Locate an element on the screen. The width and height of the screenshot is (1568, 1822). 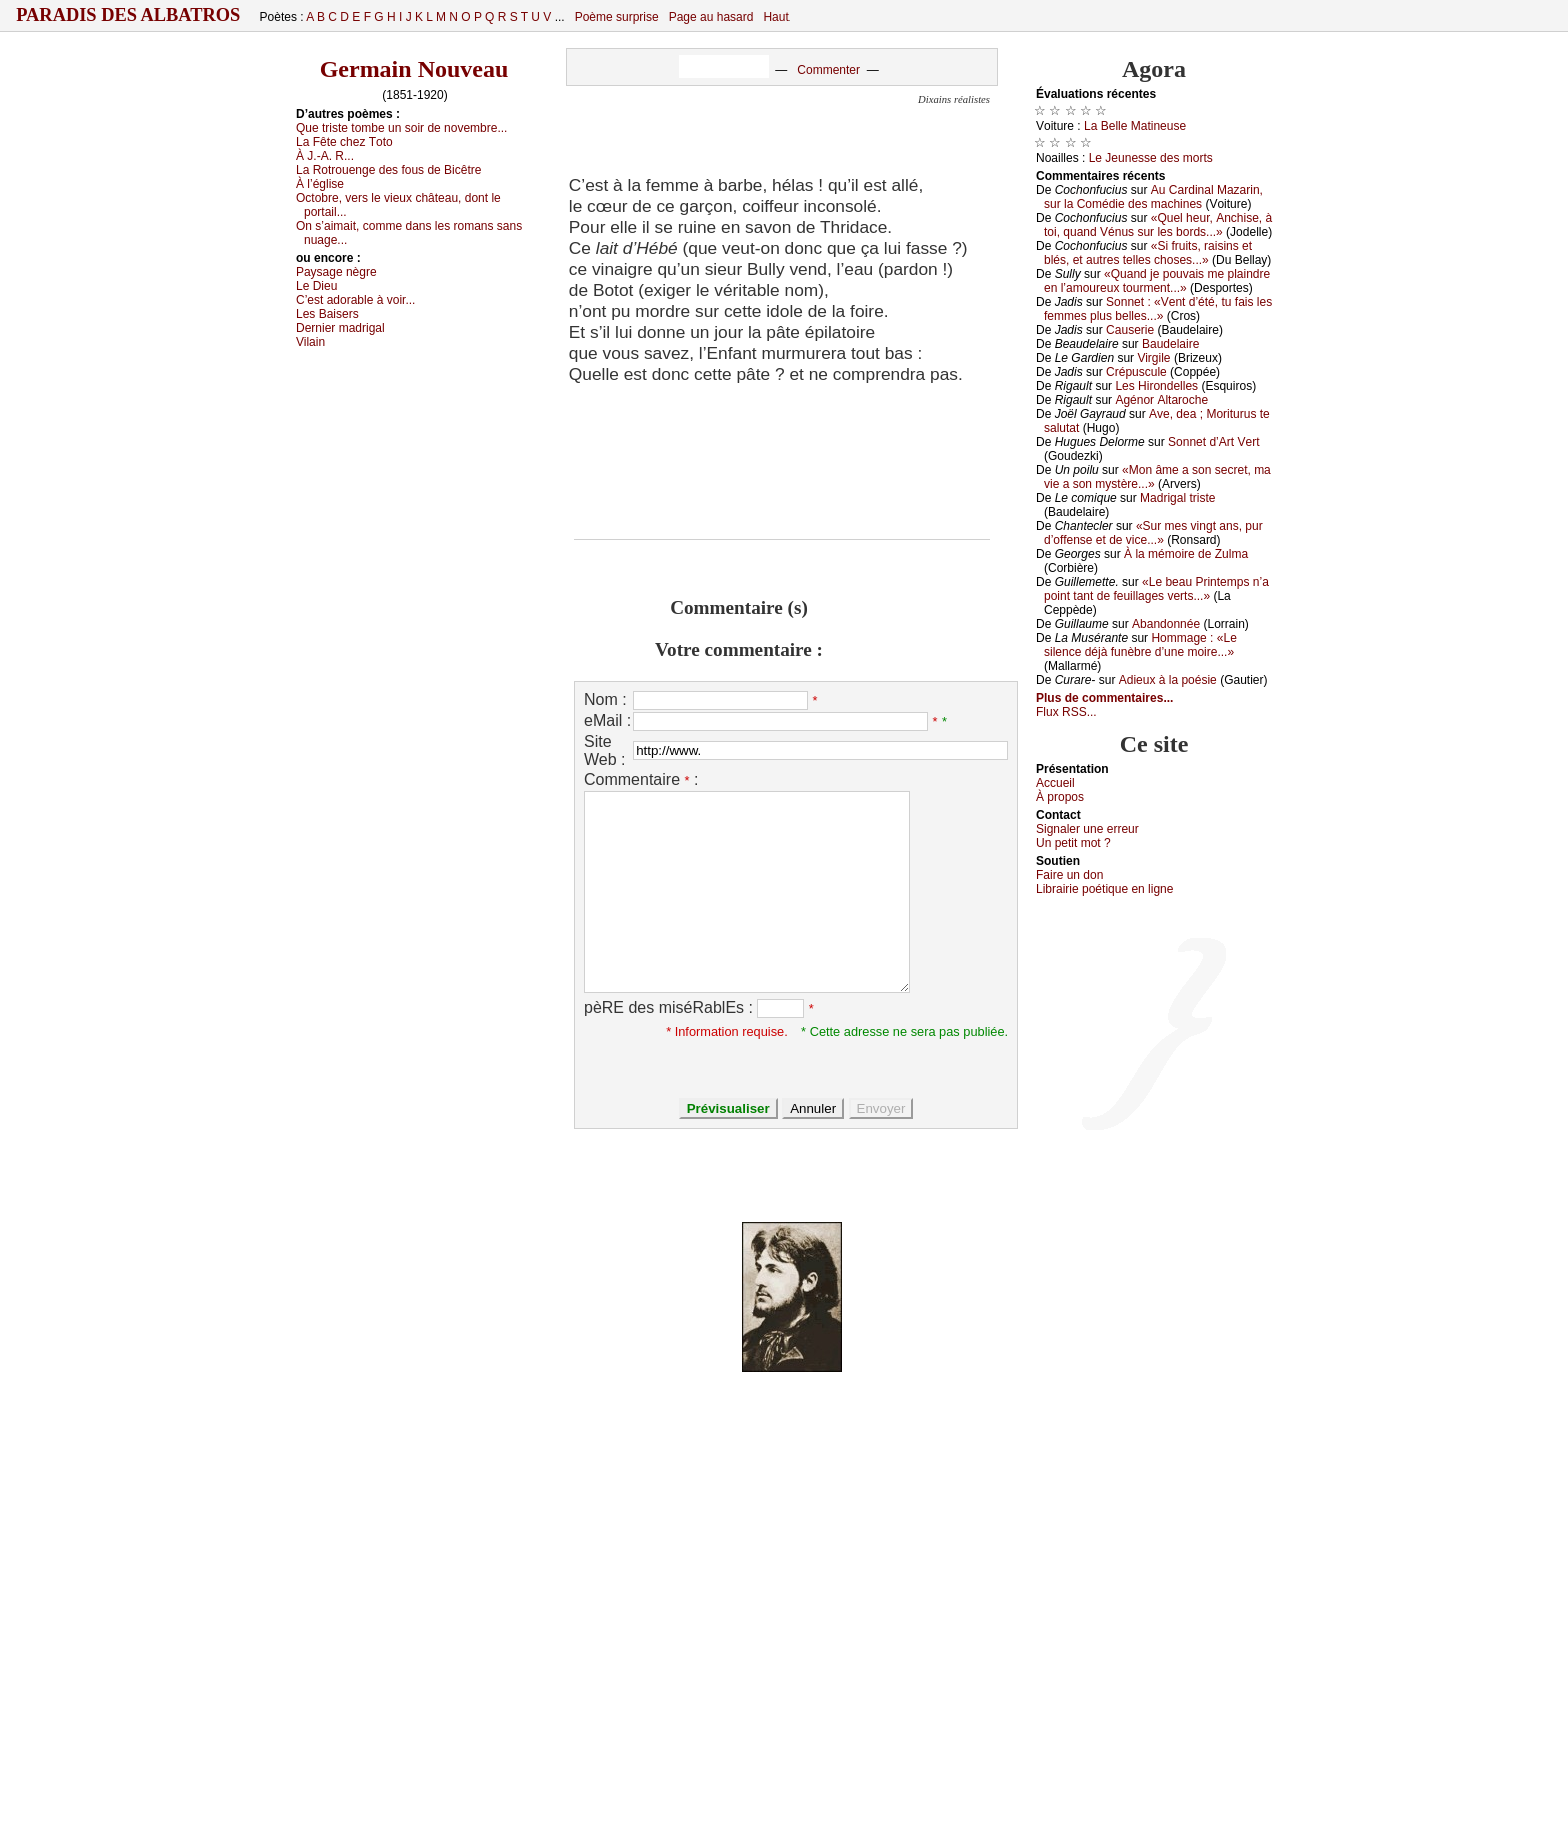
À prоpos is located at coordinates (1060, 797).